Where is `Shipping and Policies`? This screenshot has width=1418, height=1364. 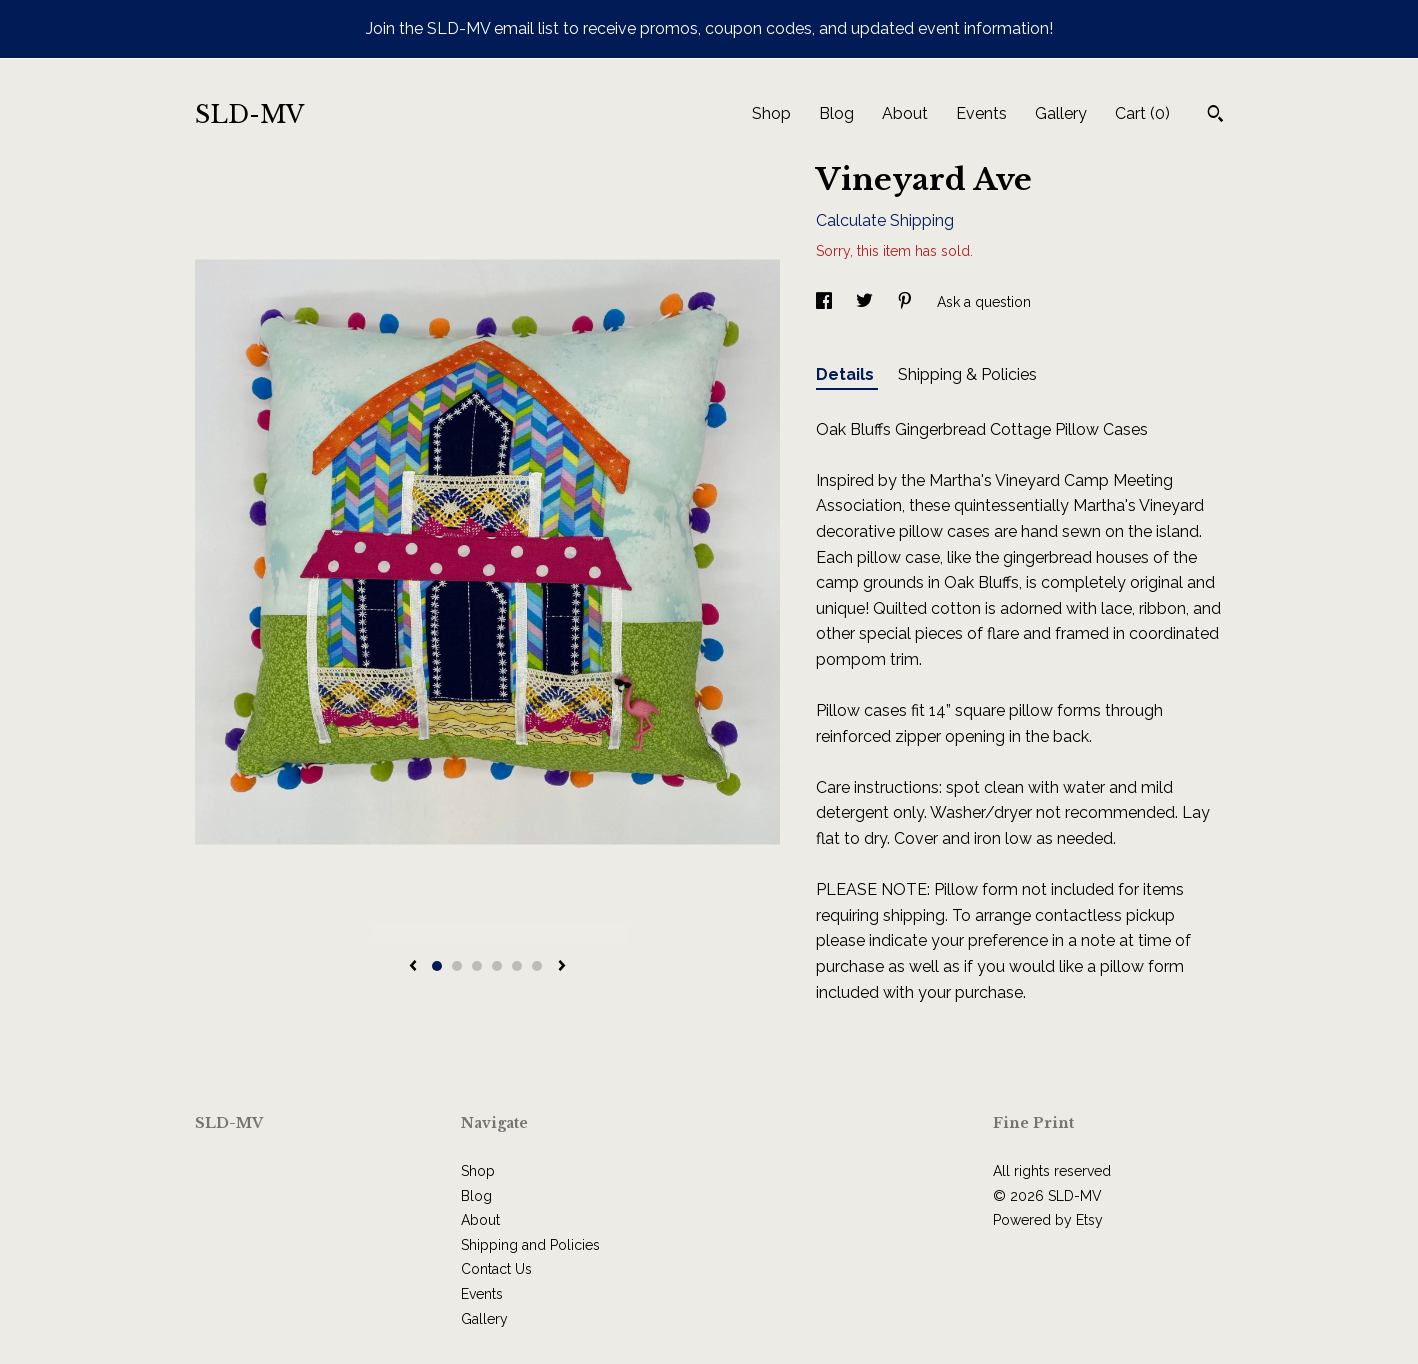
Shipping and Policies is located at coordinates (530, 1245).